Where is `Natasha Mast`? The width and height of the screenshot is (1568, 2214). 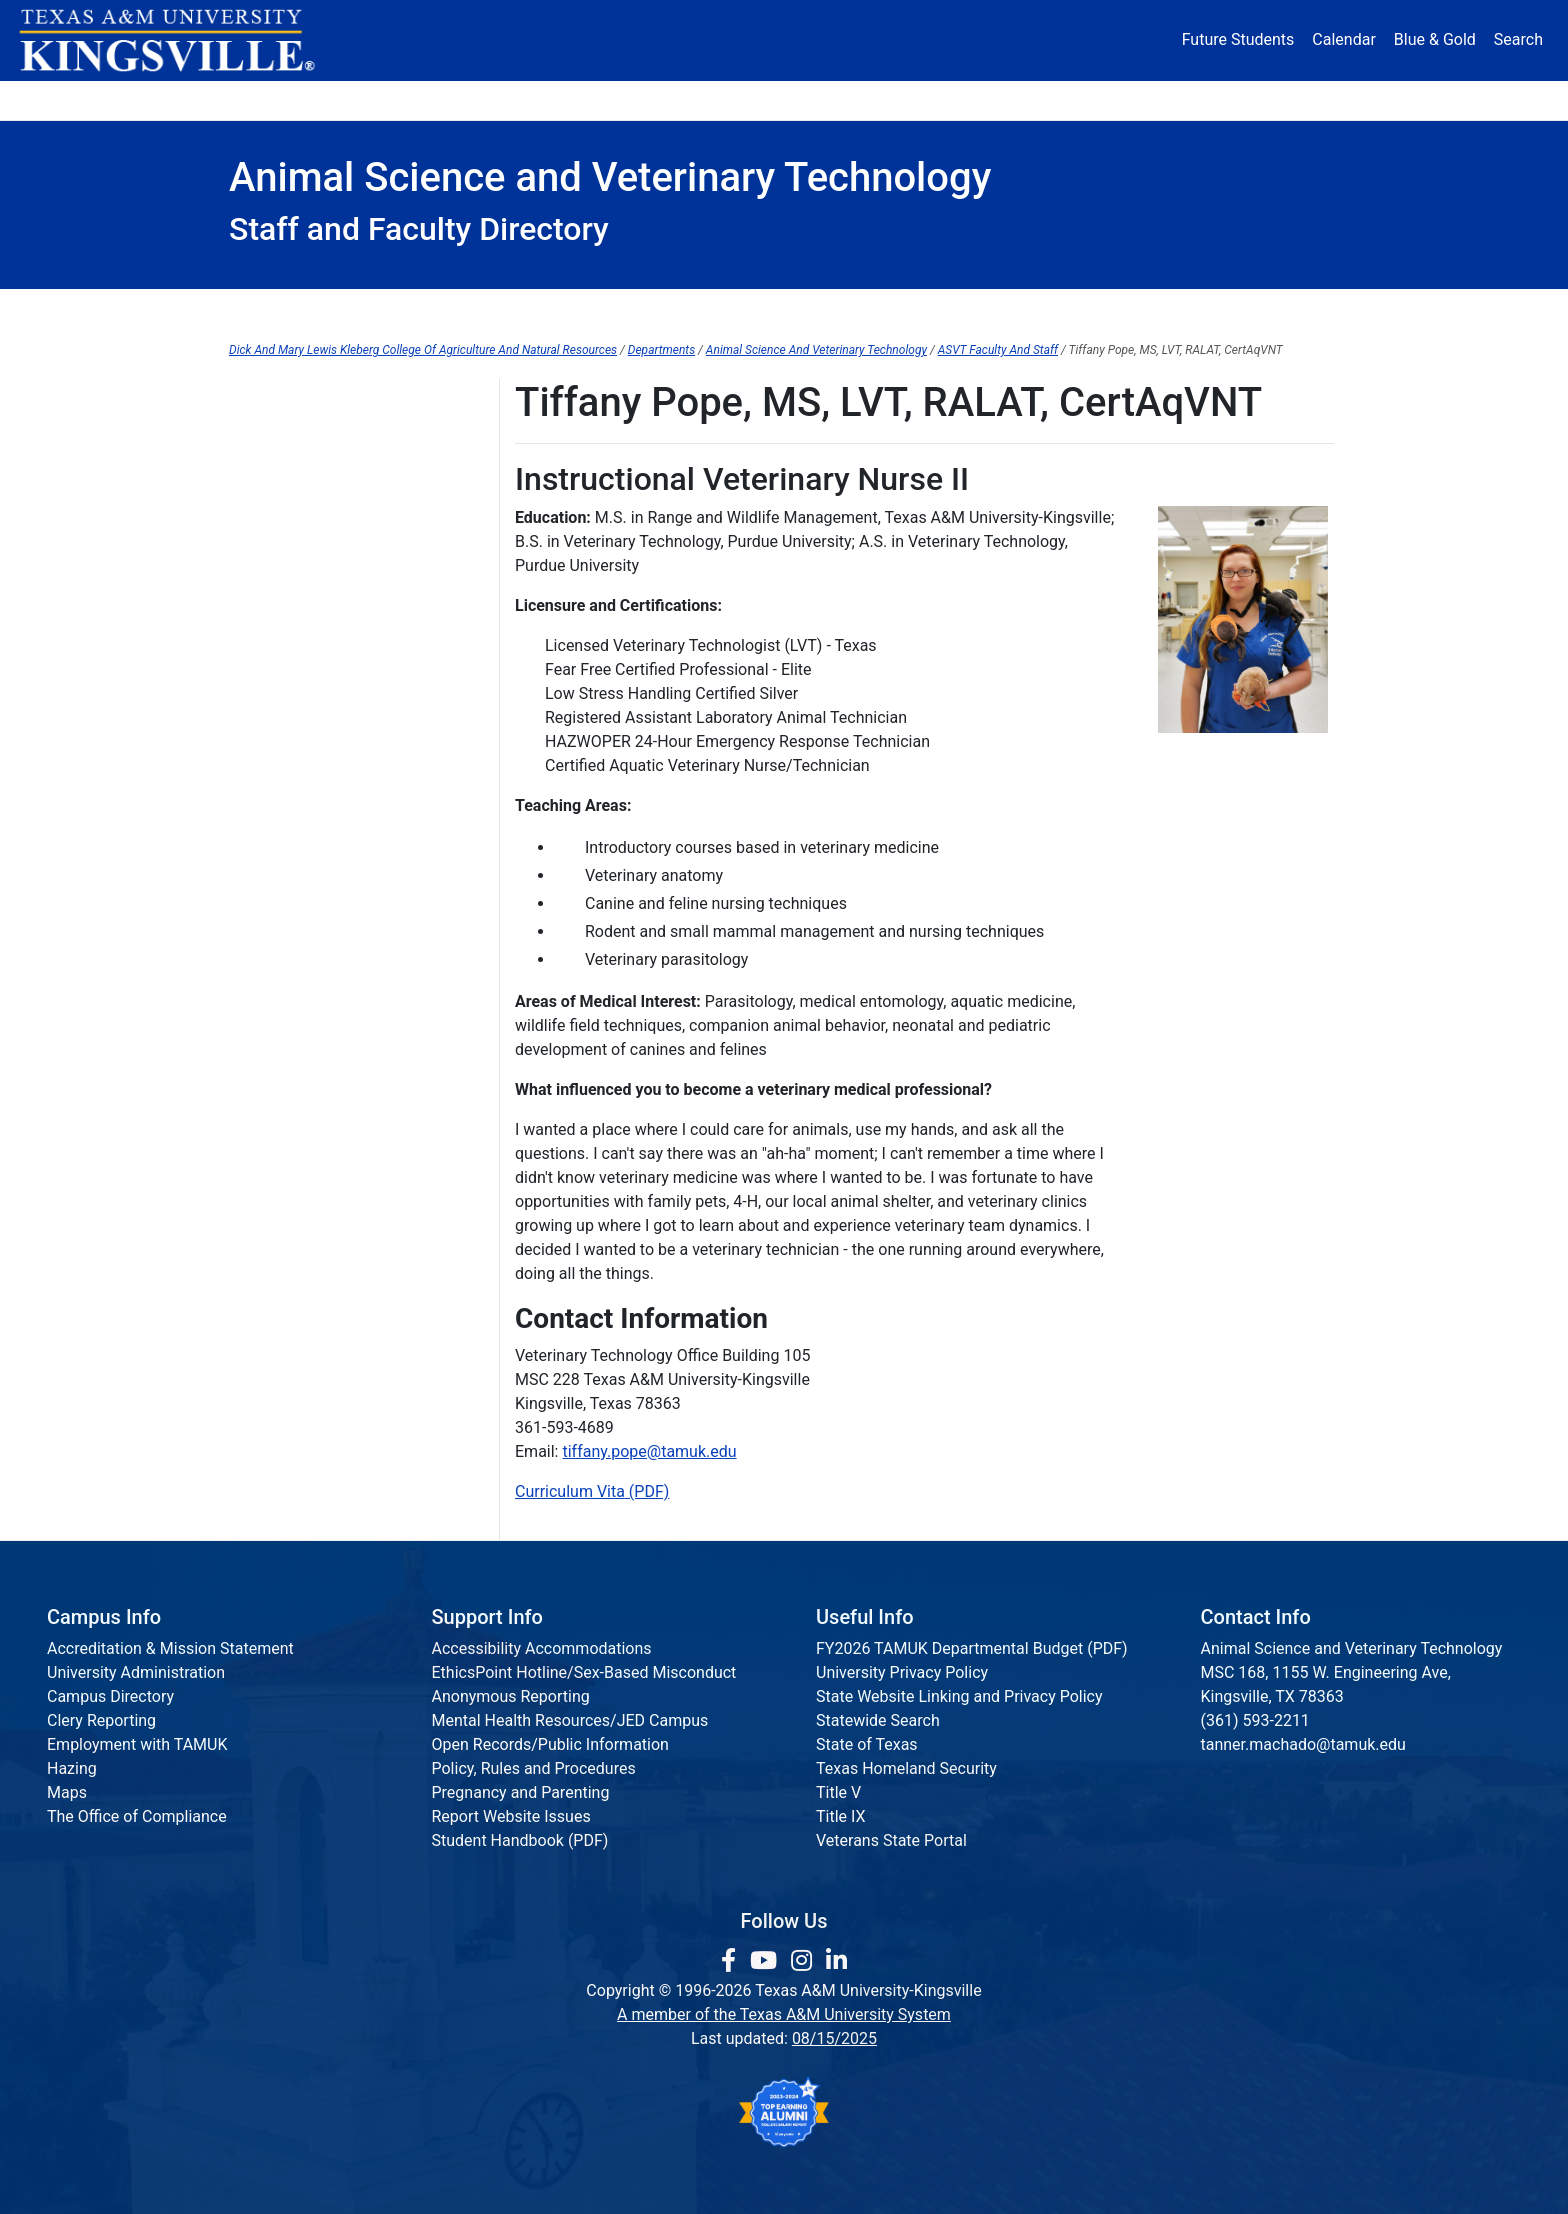 Natasha Mast is located at coordinates (279, 726).